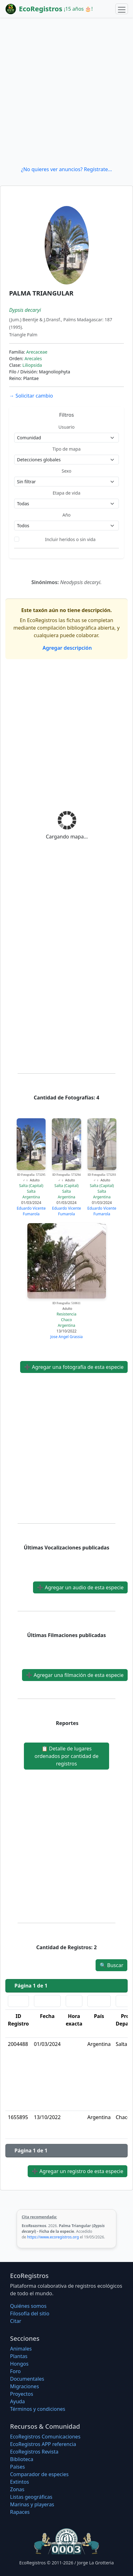 The width and height of the screenshot is (133, 2576). Describe the element at coordinates (74, 1367) in the screenshot. I see `Agregar una fotografía de esta especie` at that location.